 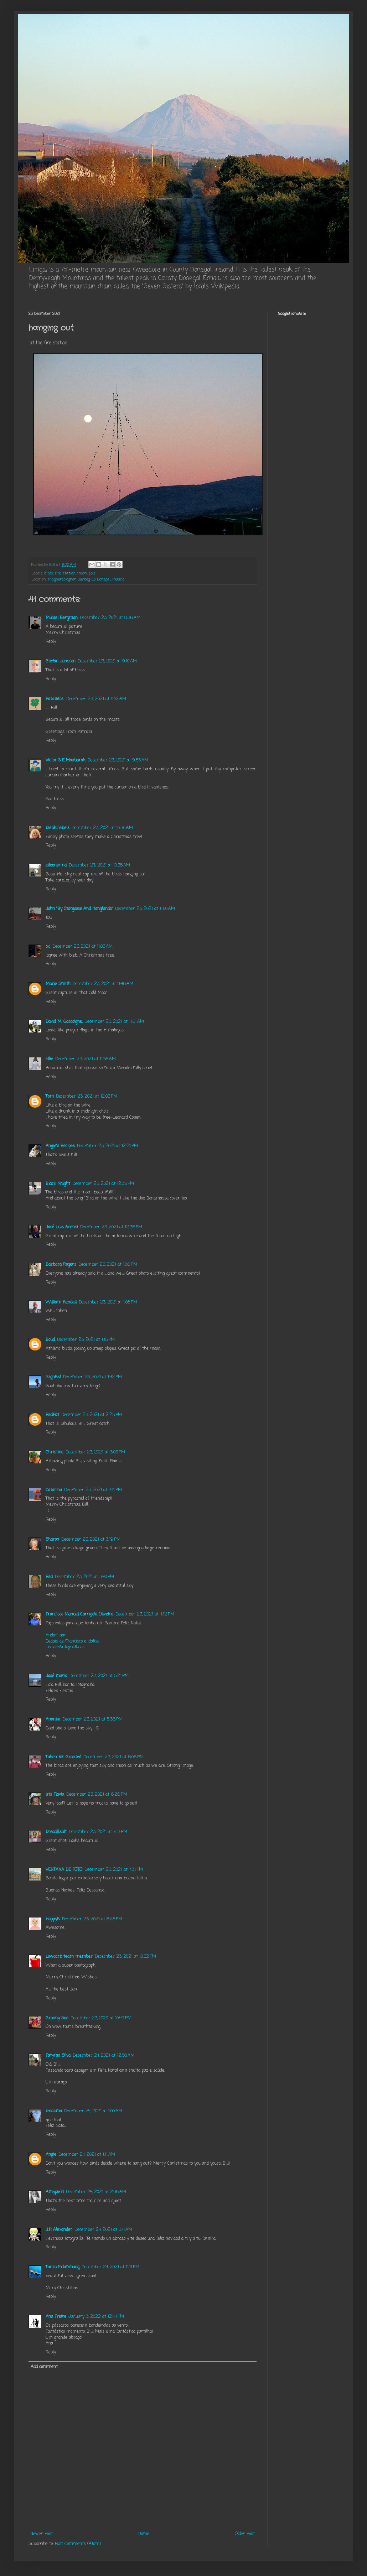 What do you see at coordinates (44, 2367) in the screenshot?
I see `Add comment` at bounding box center [44, 2367].